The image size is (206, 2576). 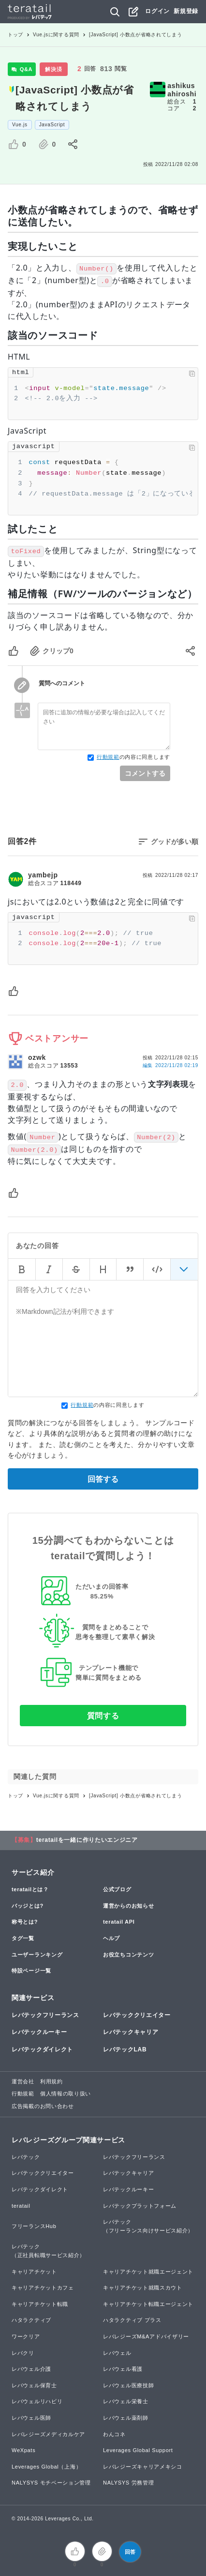 I want to click on バッジとは?, so click(x=28, y=1906).